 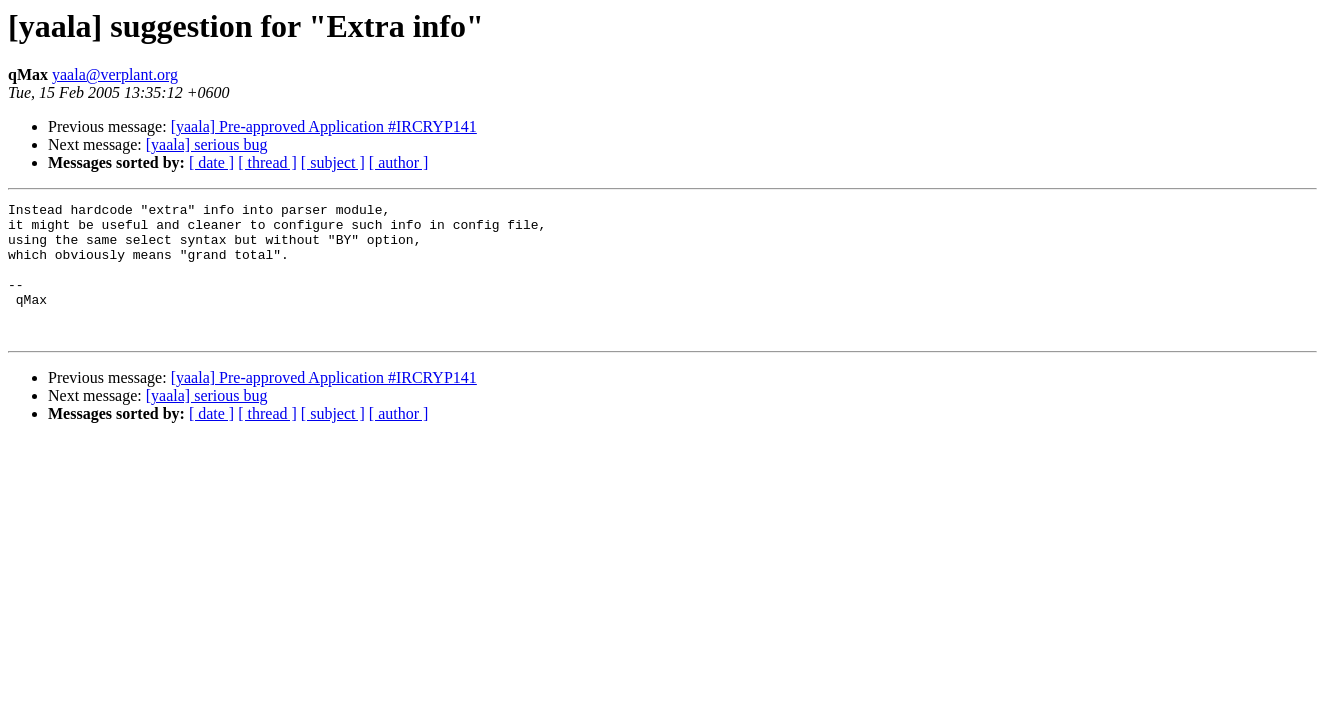 What do you see at coordinates (333, 162) in the screenshot?
I see `[ subject ]` at bounding box center [333, 162].